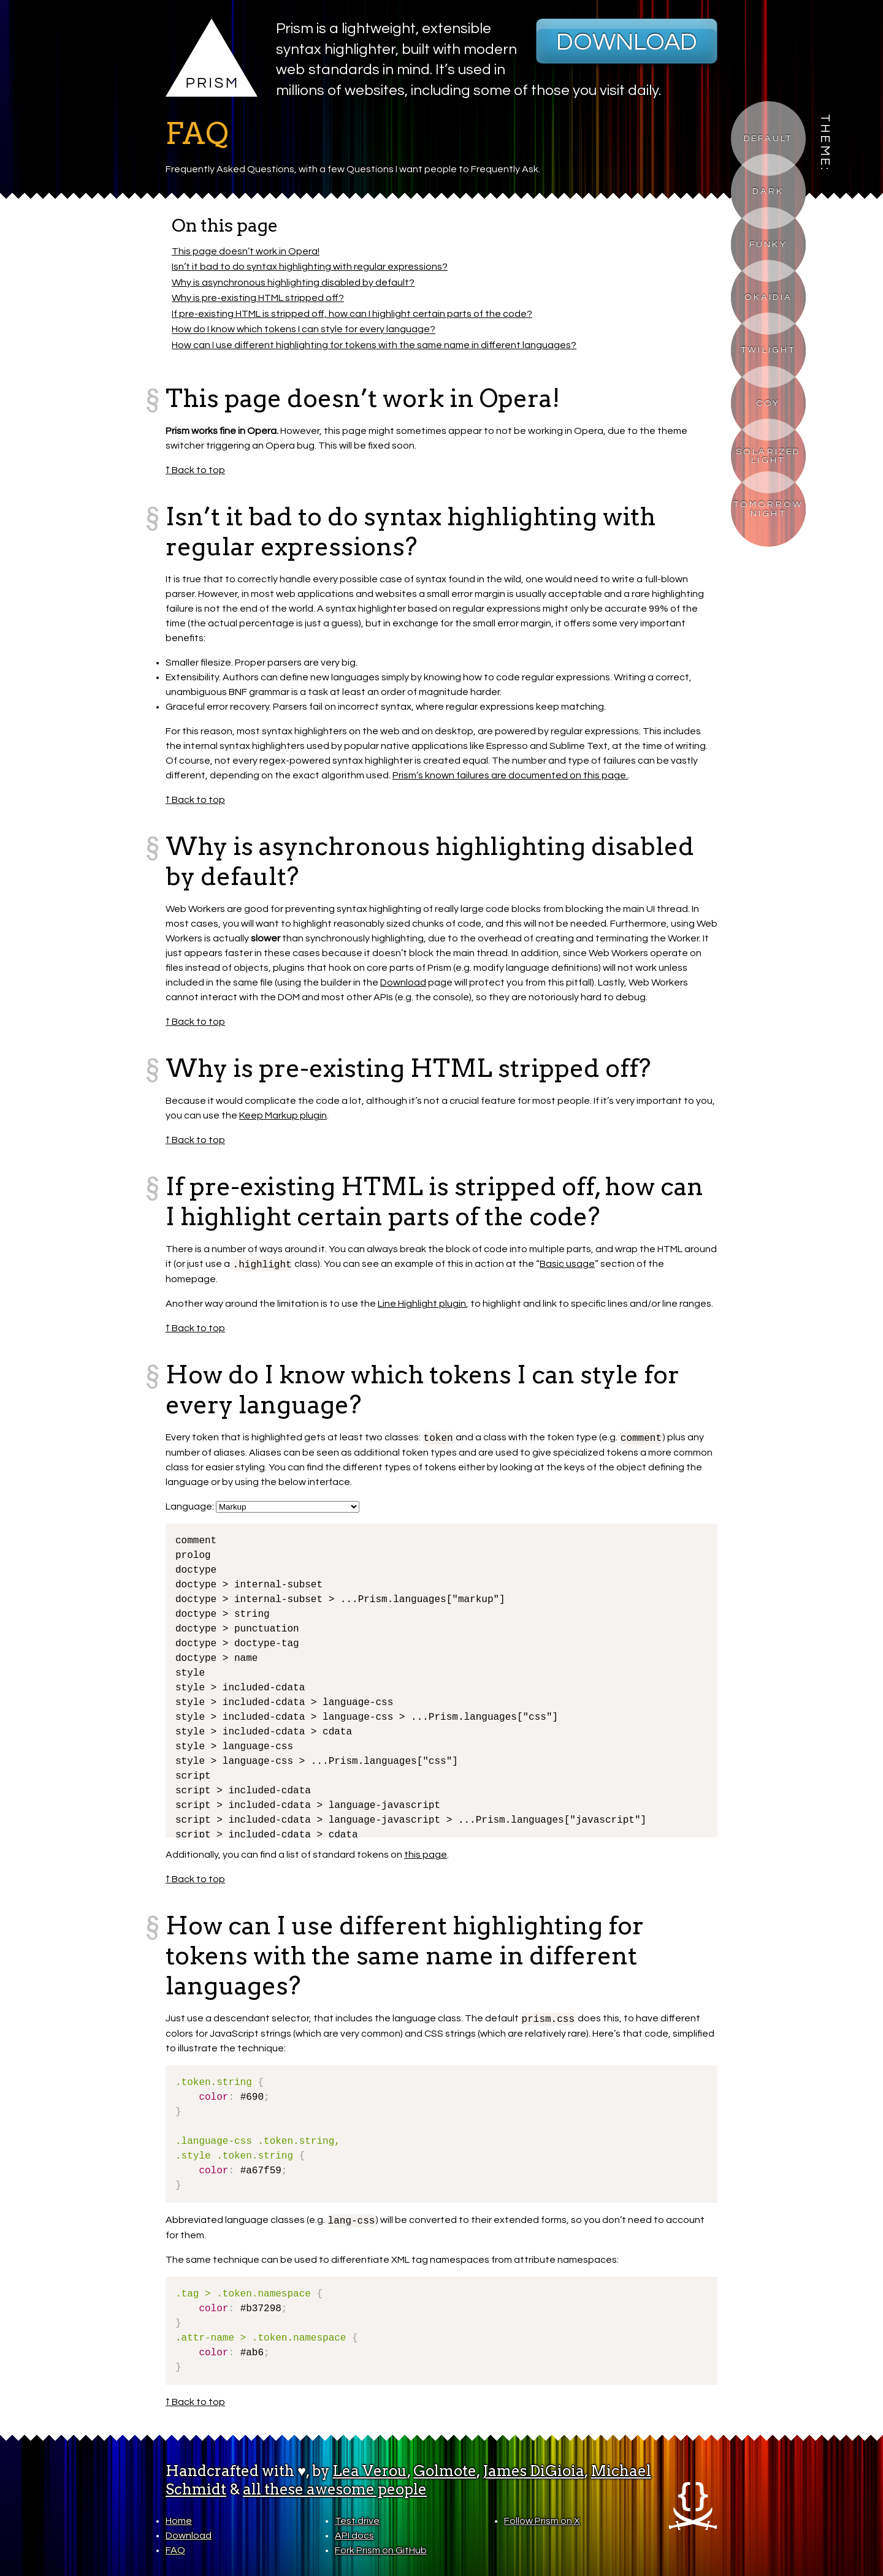  What do you see at coordinates (768, 191) in the screenshot?
I see `Dark` at bounding box center [768, 191].